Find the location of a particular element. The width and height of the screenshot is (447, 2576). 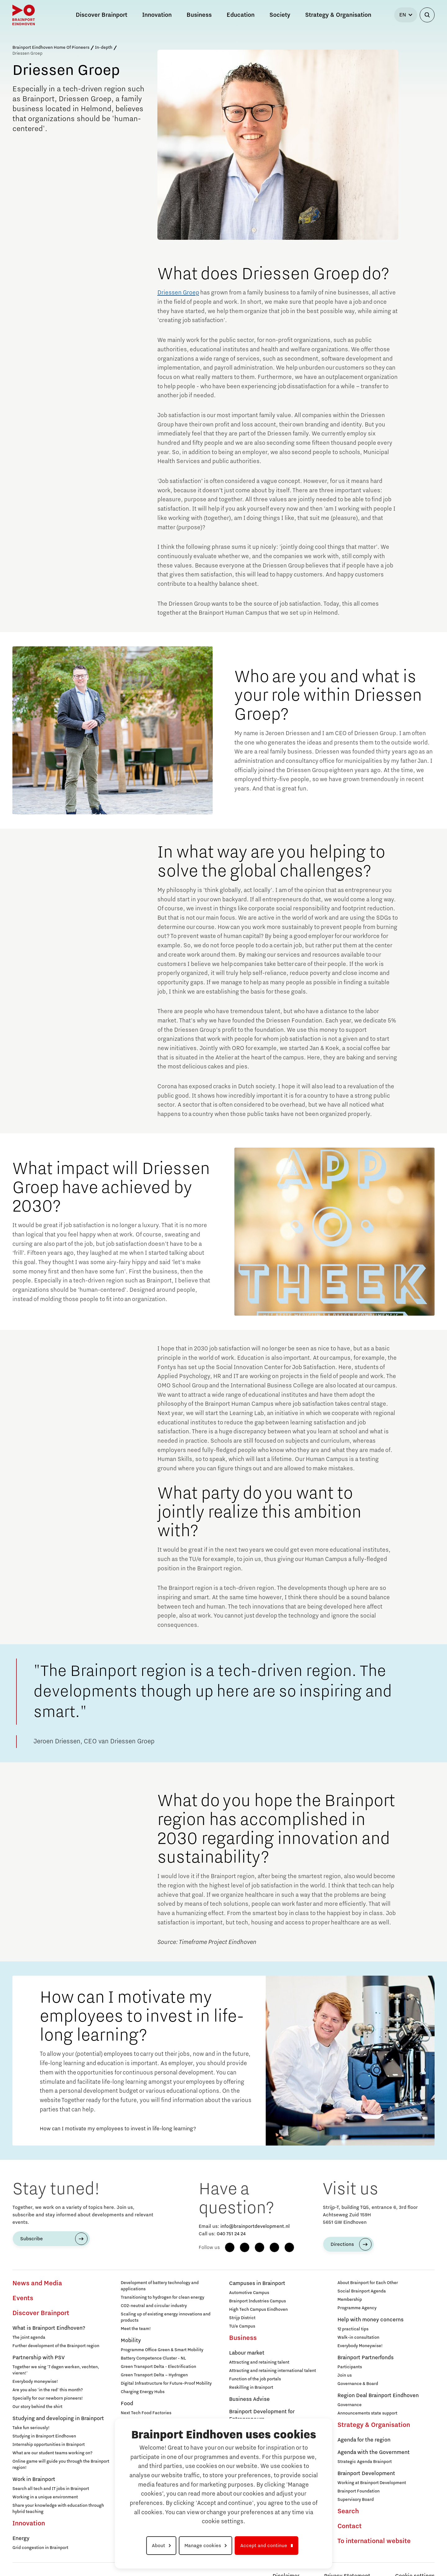

[X (Twitter)] is located at coordinates (289, 2247).